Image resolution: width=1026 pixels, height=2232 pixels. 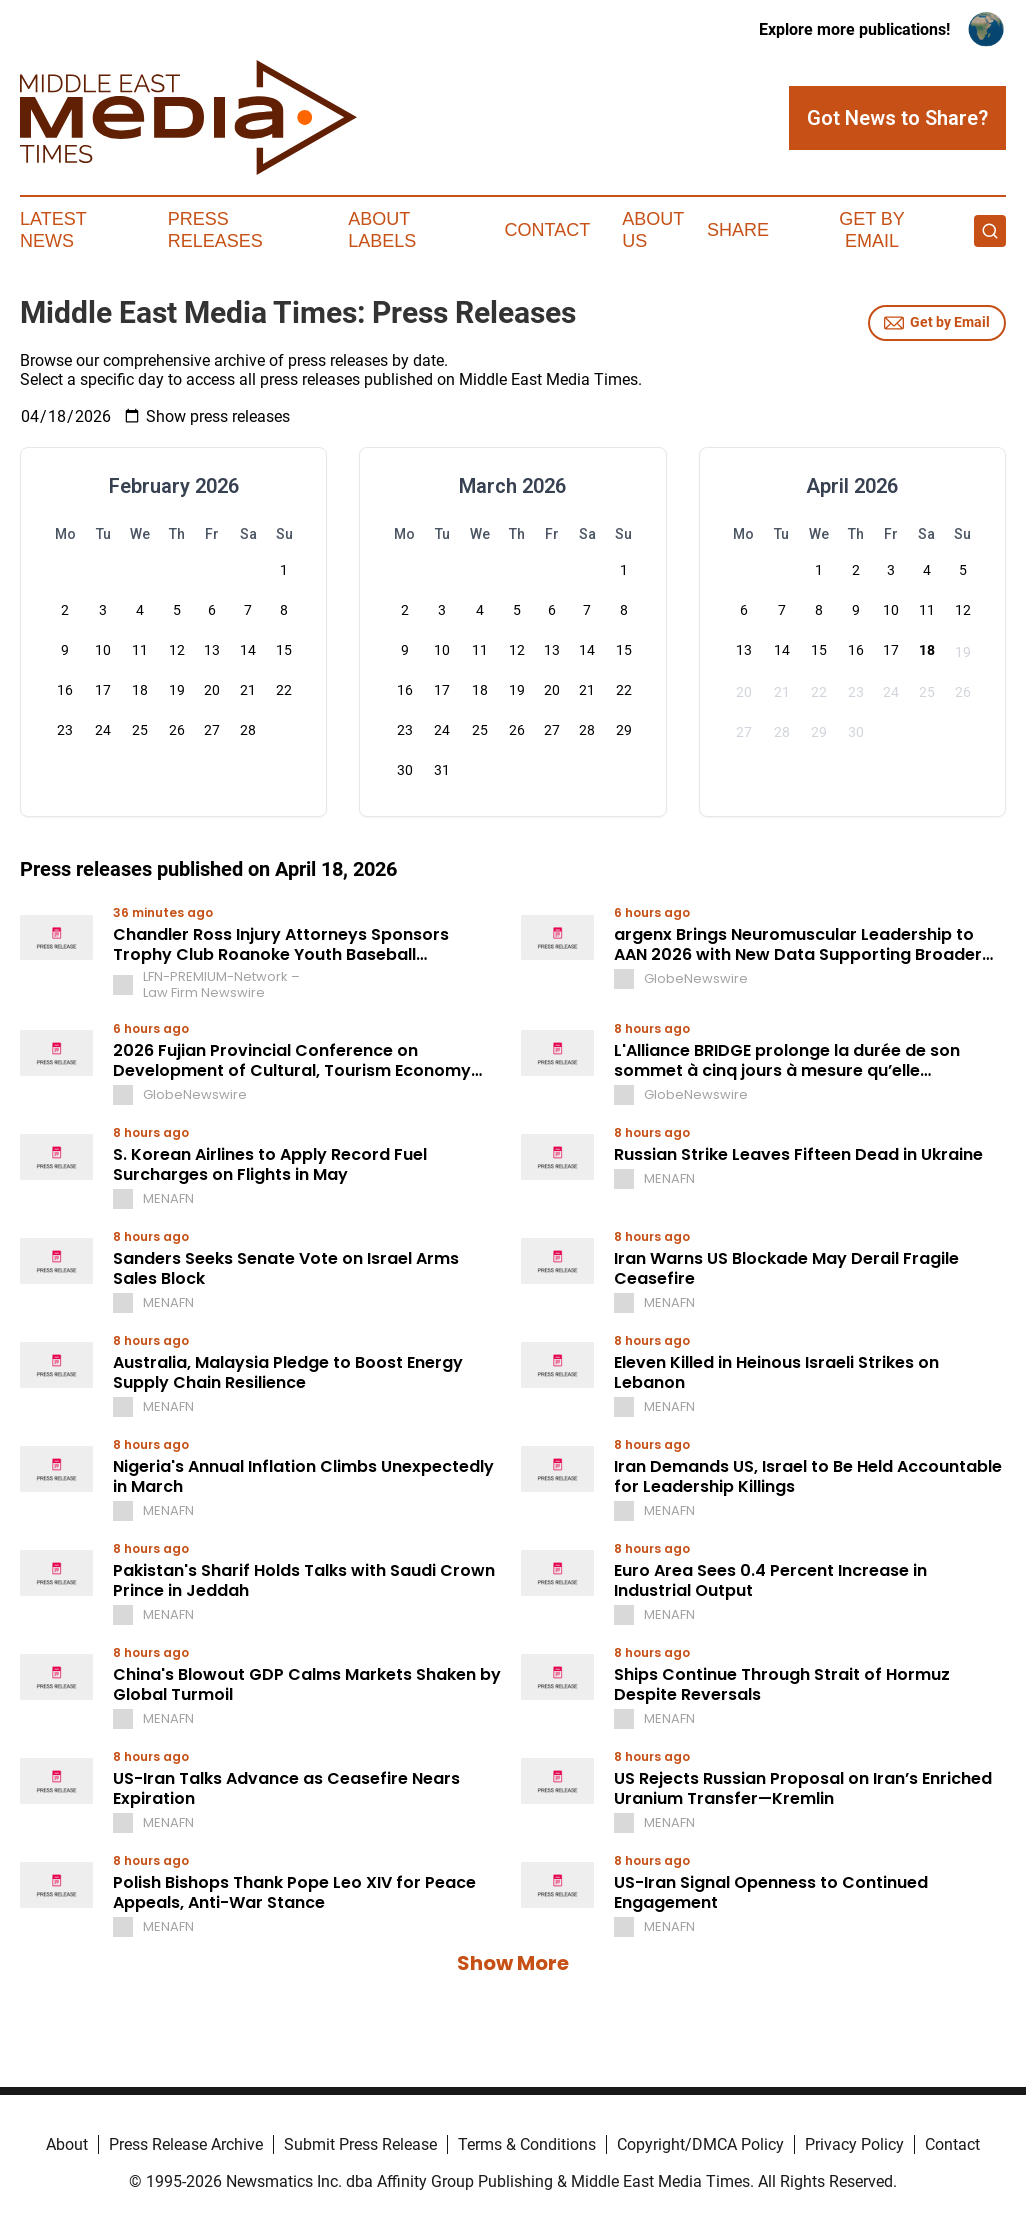 What do you see at coordinates (653, 230) in the screenshot?
I see `About Us` at bounding box center [653, 230].